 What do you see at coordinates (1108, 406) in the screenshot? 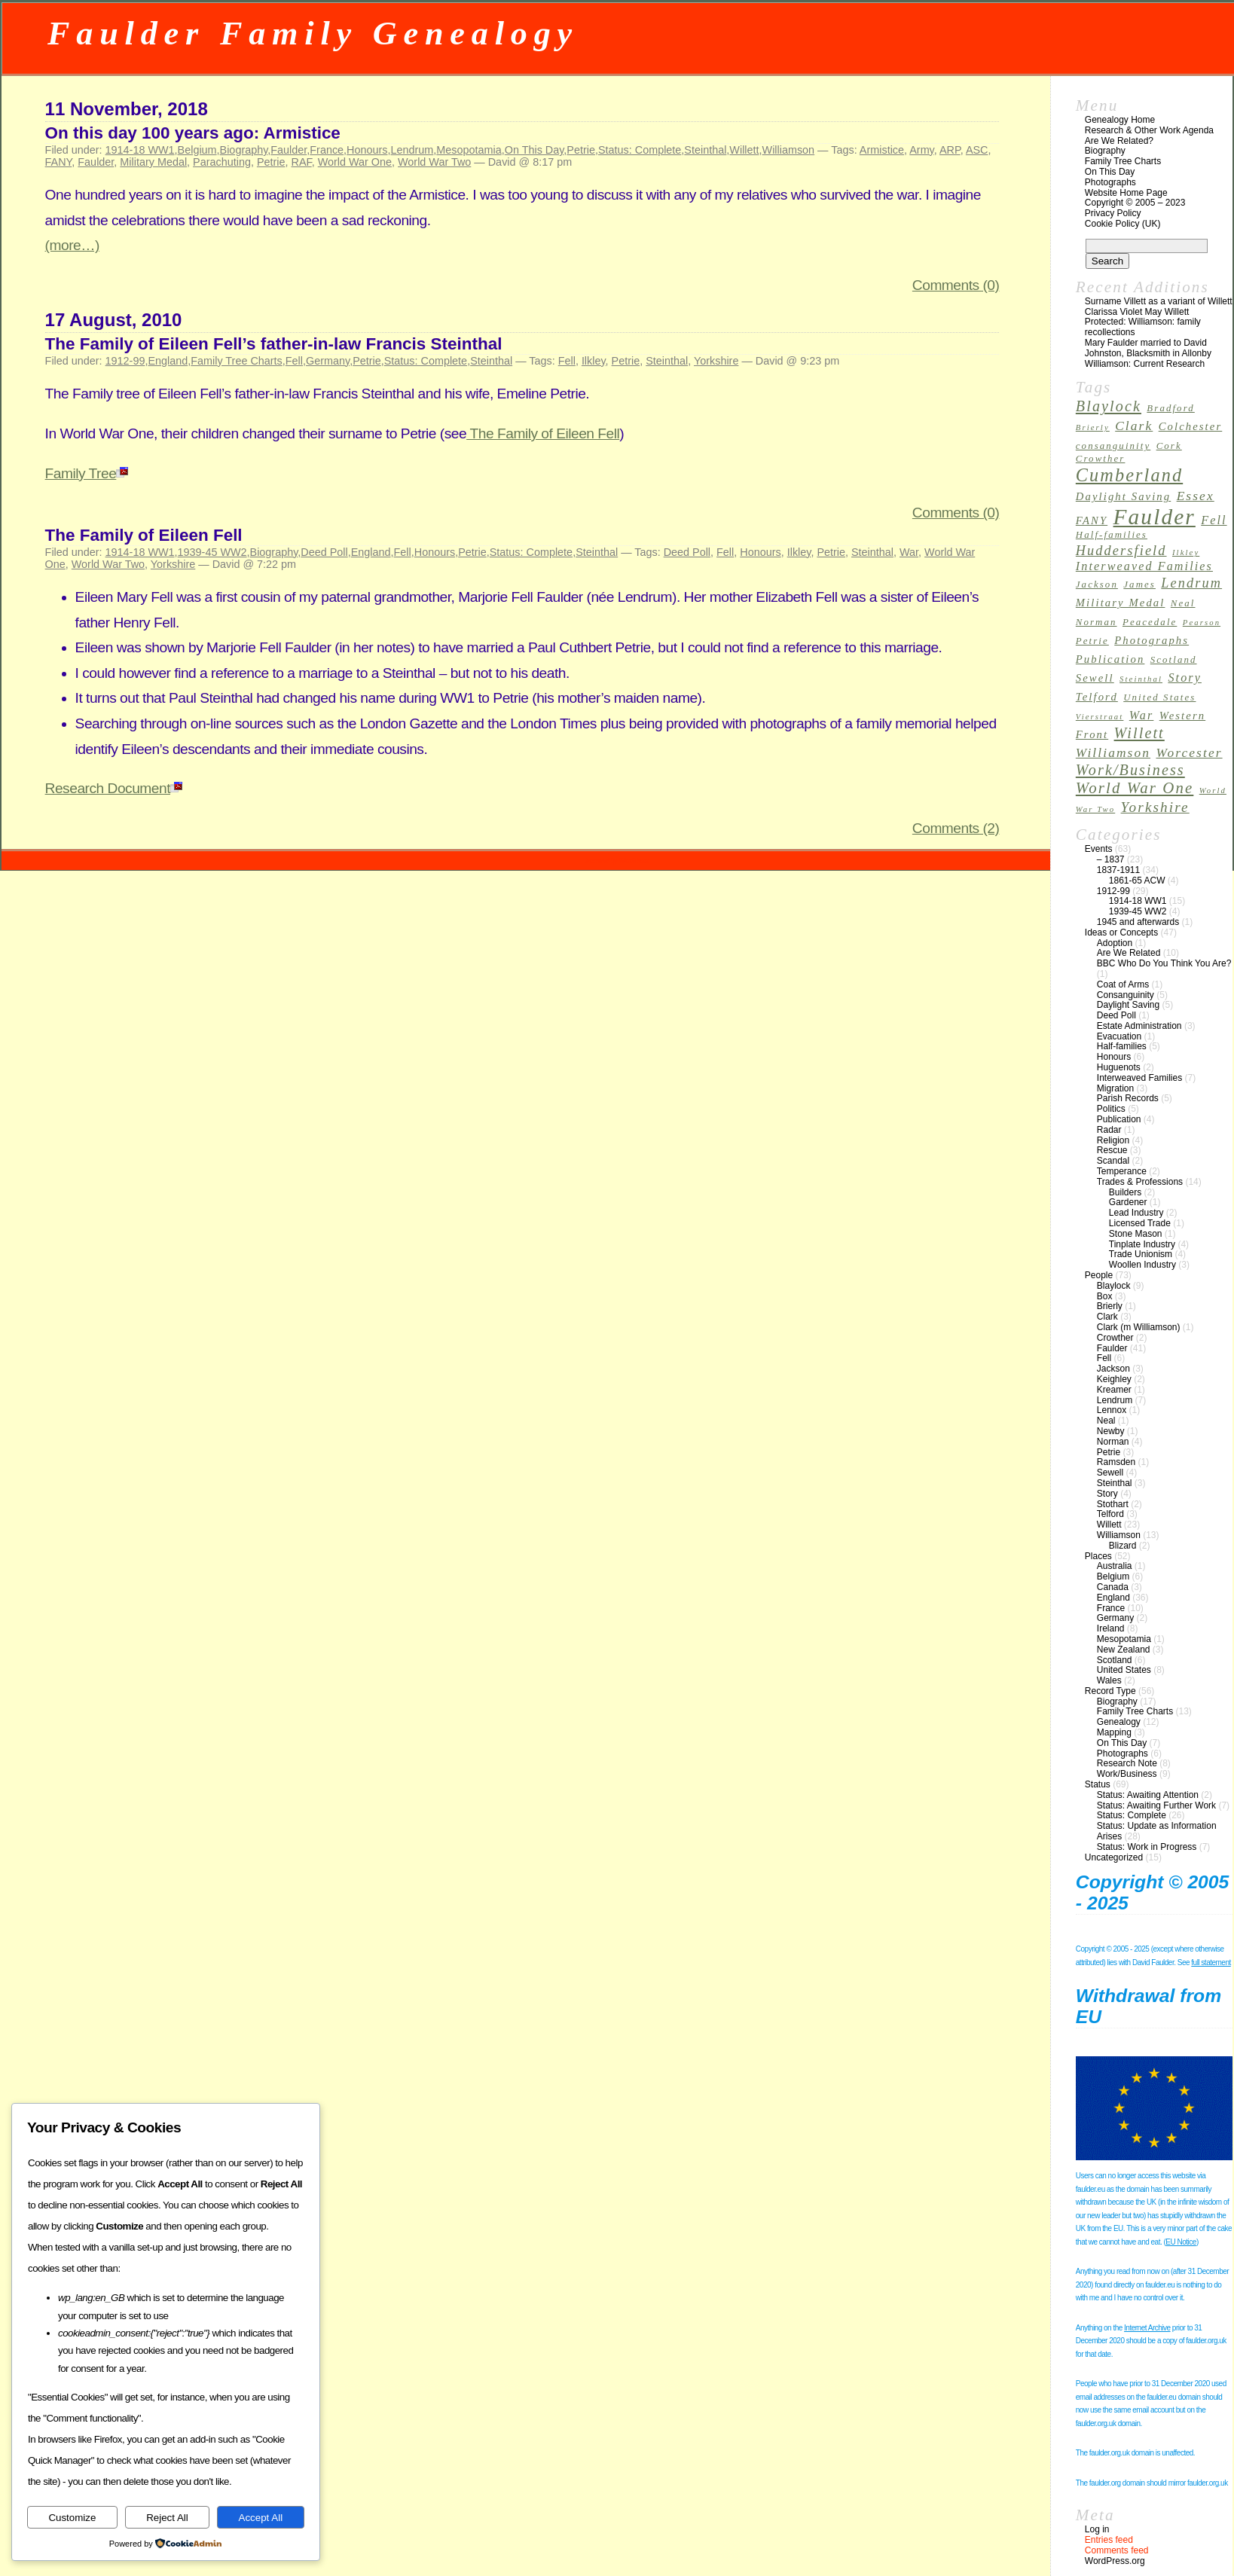
I see `Blaylock [Blaylock (9 items)]` at bounding box center [1108, 406].